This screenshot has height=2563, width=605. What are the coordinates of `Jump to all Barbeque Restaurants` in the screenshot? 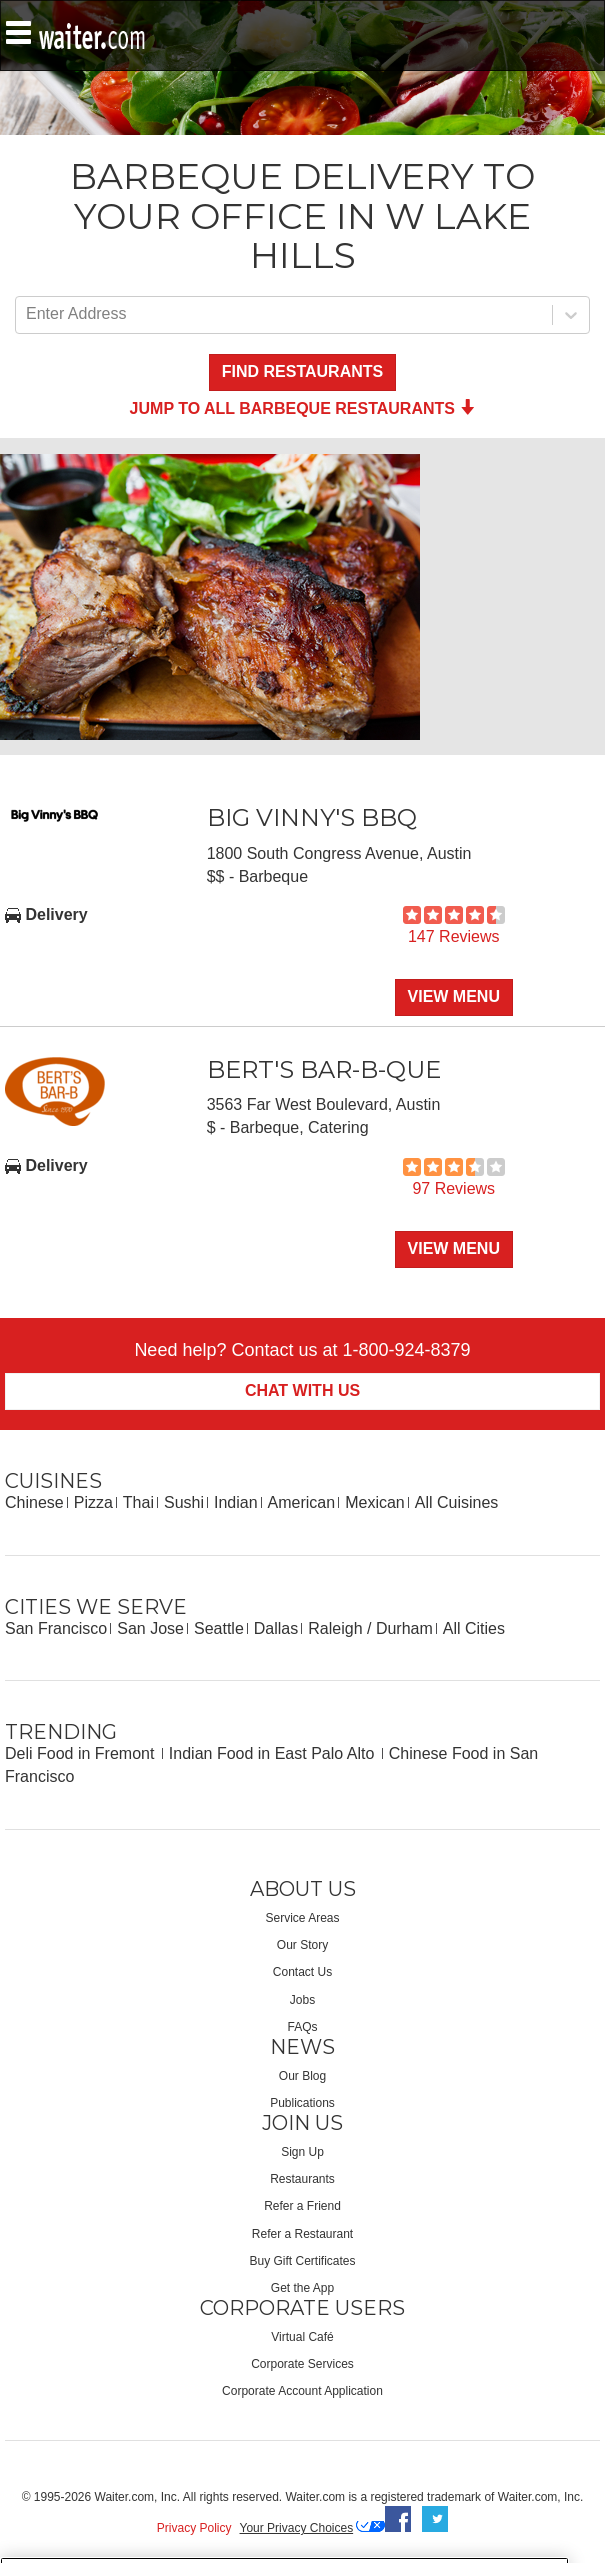 It's located at (303, 408).